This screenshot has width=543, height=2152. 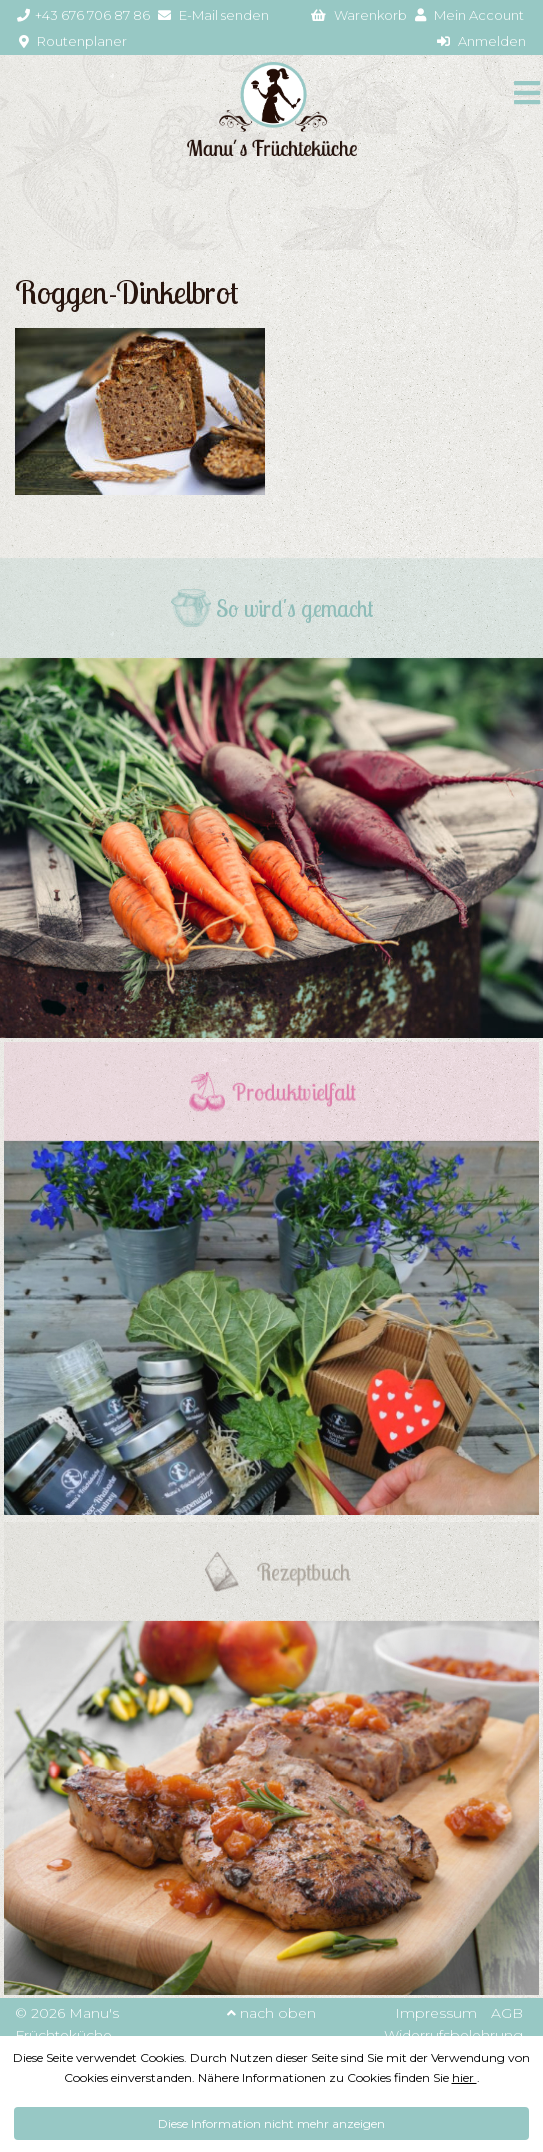 I want to click on Impressum, so click(x=436, y=2013).